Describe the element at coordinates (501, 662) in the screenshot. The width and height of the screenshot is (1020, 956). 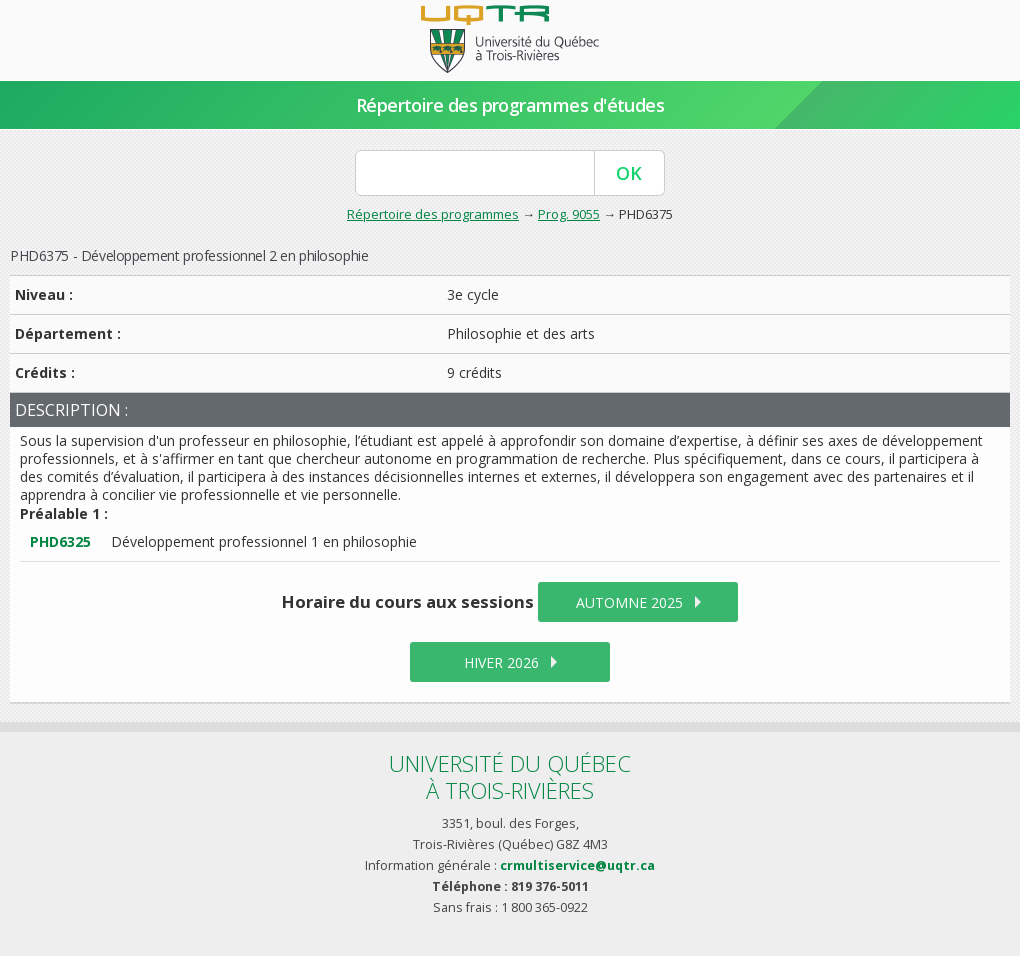
I see `hiver 2026` at that location.